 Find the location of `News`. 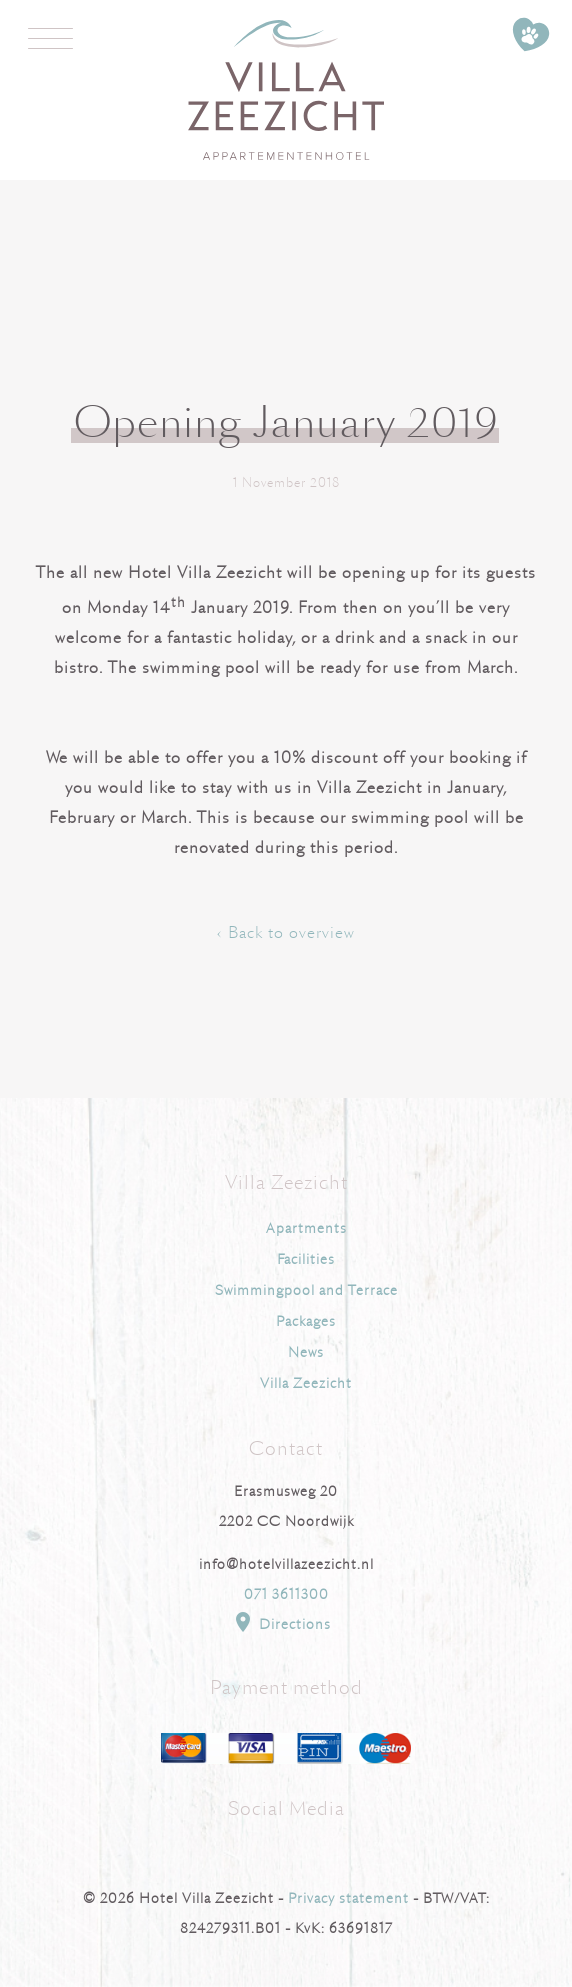

News is located at coordinates (306, 1352).